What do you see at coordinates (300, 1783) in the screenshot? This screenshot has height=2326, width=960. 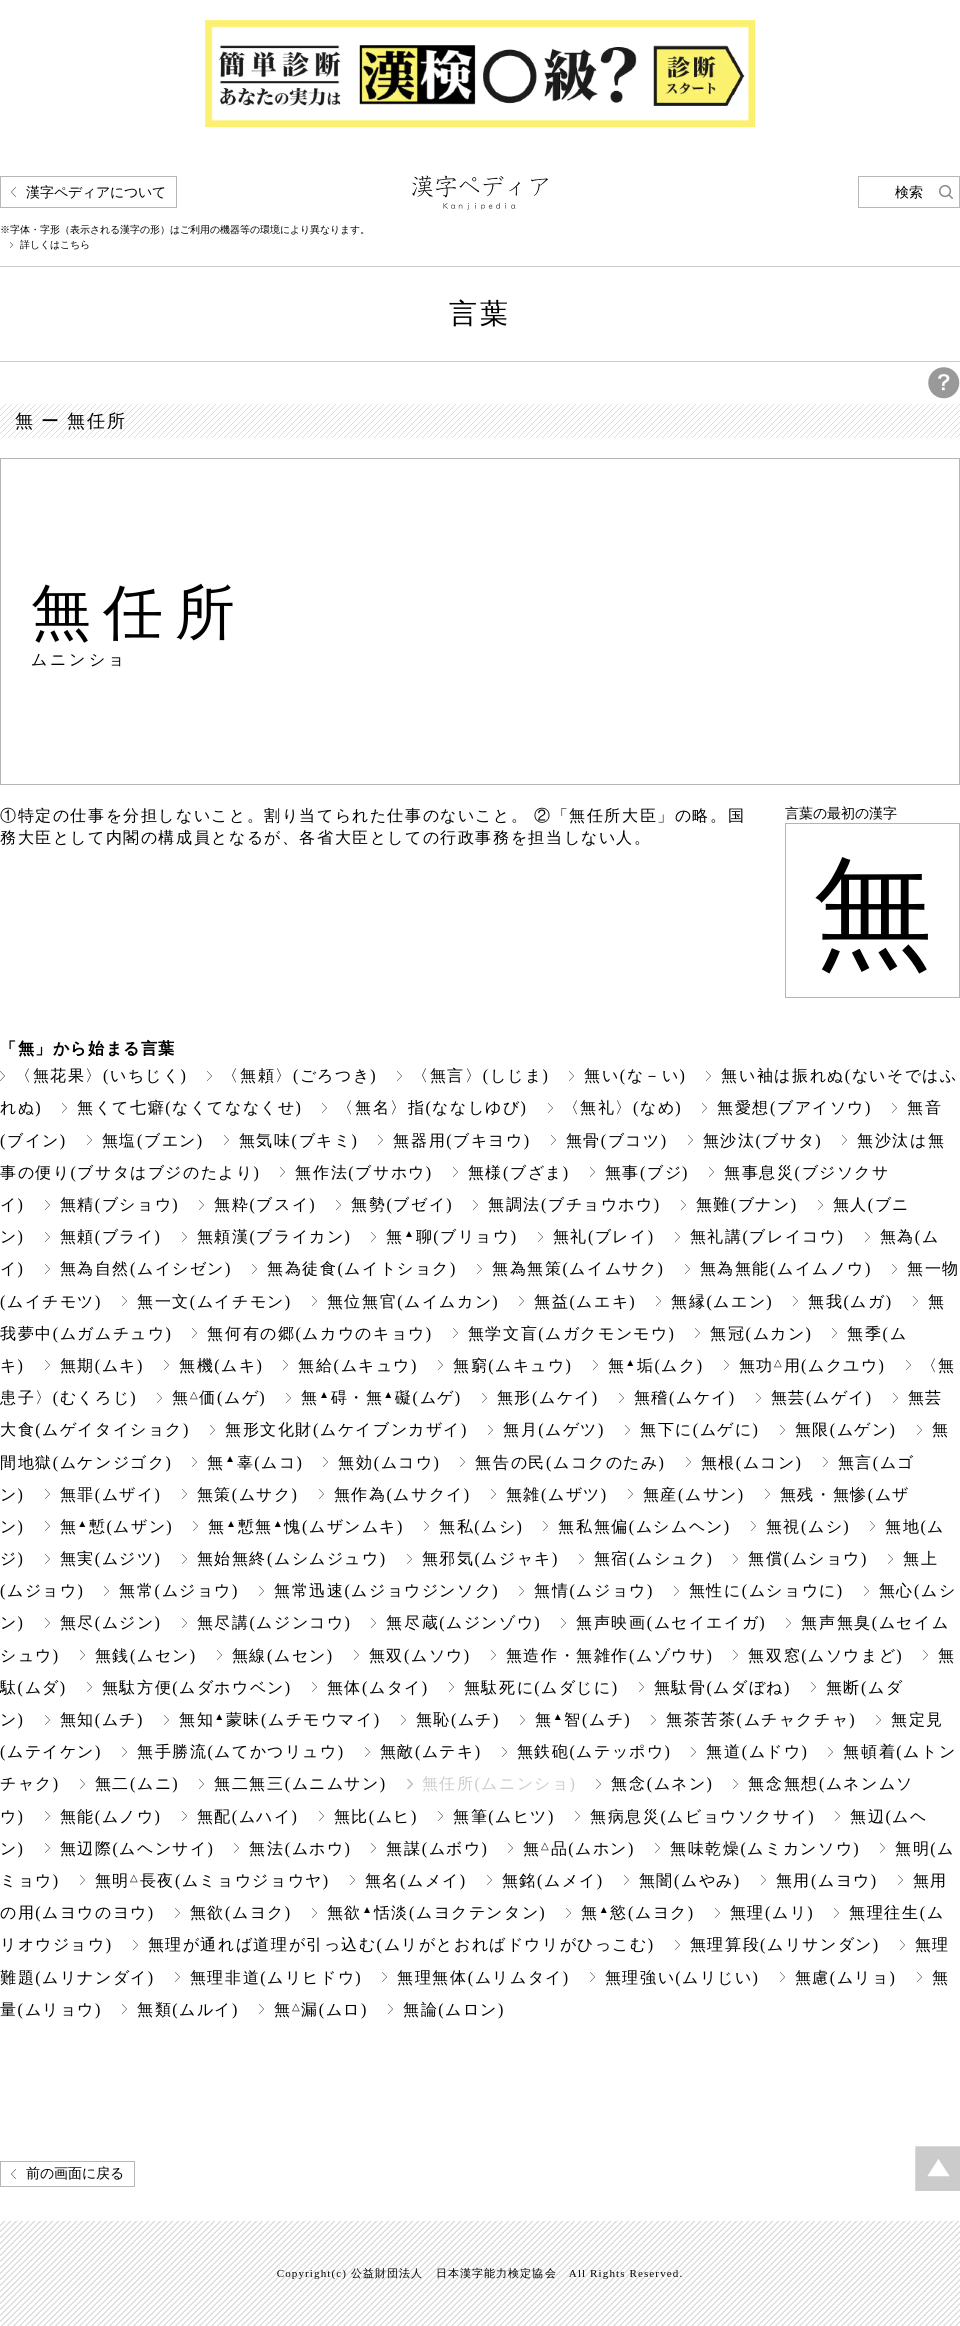 I see `無二無三(ムニムサン)` at bounding box center [300, 1783].